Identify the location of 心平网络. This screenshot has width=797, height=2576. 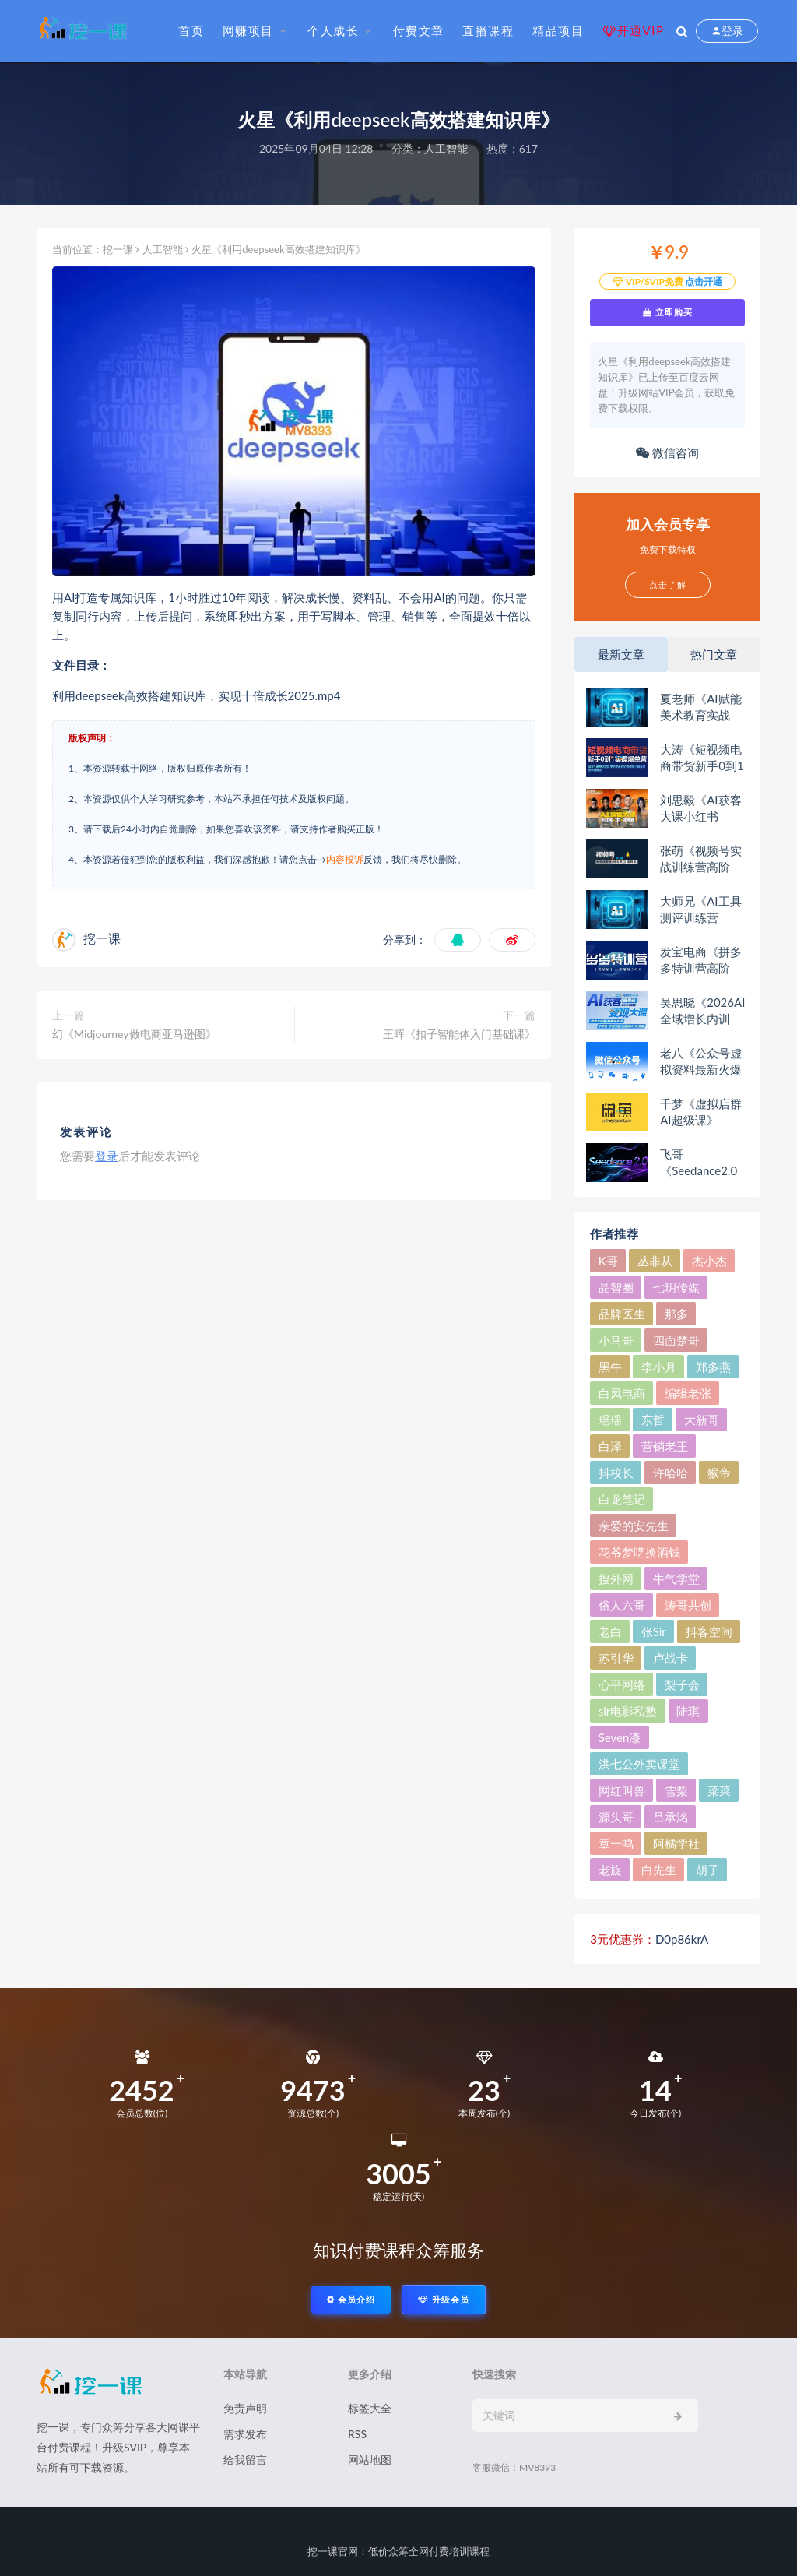
(622, 1684).